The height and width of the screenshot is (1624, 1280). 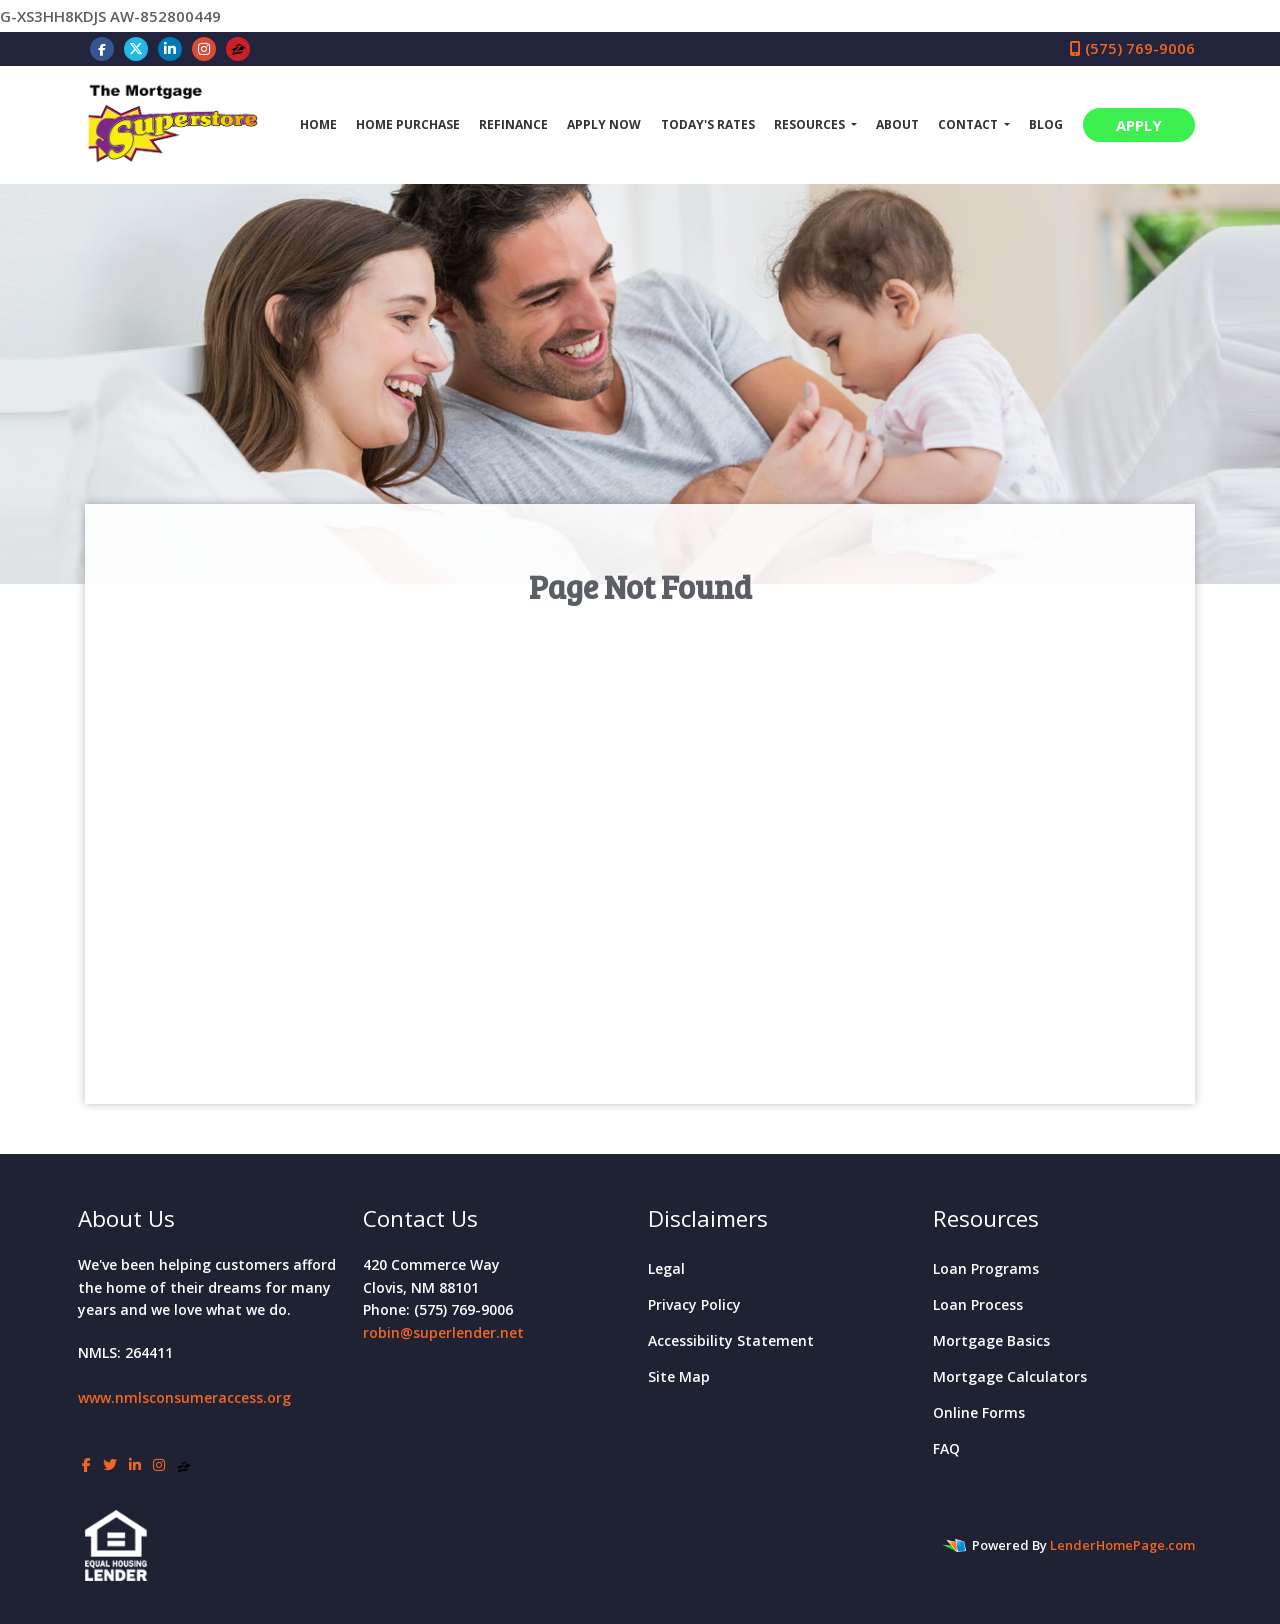 What do you see at coordinates (1010, 1376) in the screenshot?
I see `Mortgage Calculators` at bounding box center [1010, 1376].